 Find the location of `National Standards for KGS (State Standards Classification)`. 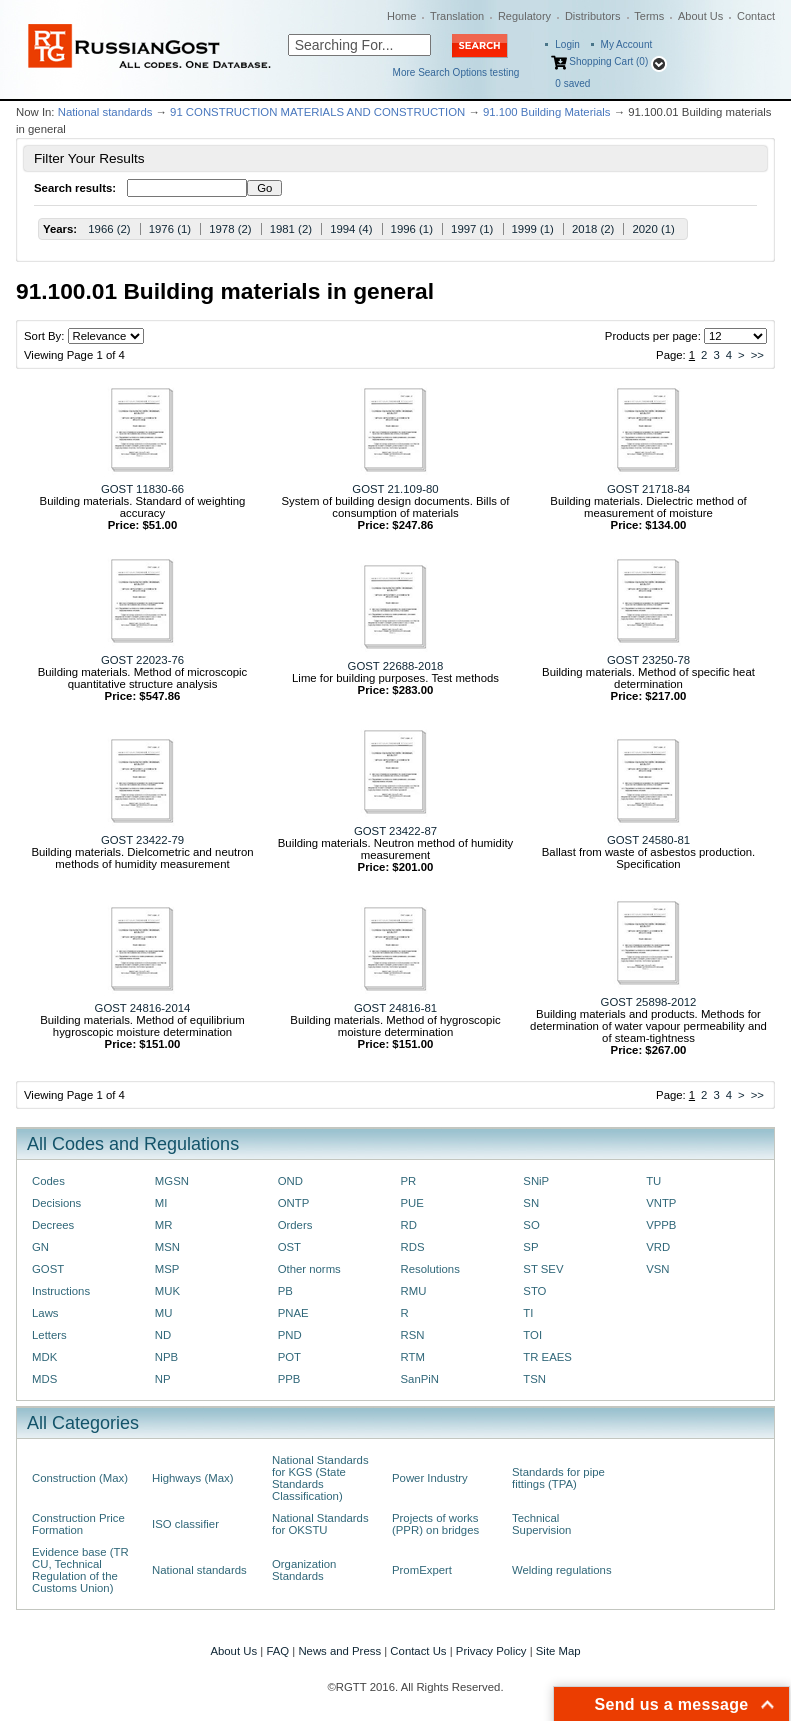

National Standards for KGS (State Standards Classification) is located at coordinates (320, 1478).